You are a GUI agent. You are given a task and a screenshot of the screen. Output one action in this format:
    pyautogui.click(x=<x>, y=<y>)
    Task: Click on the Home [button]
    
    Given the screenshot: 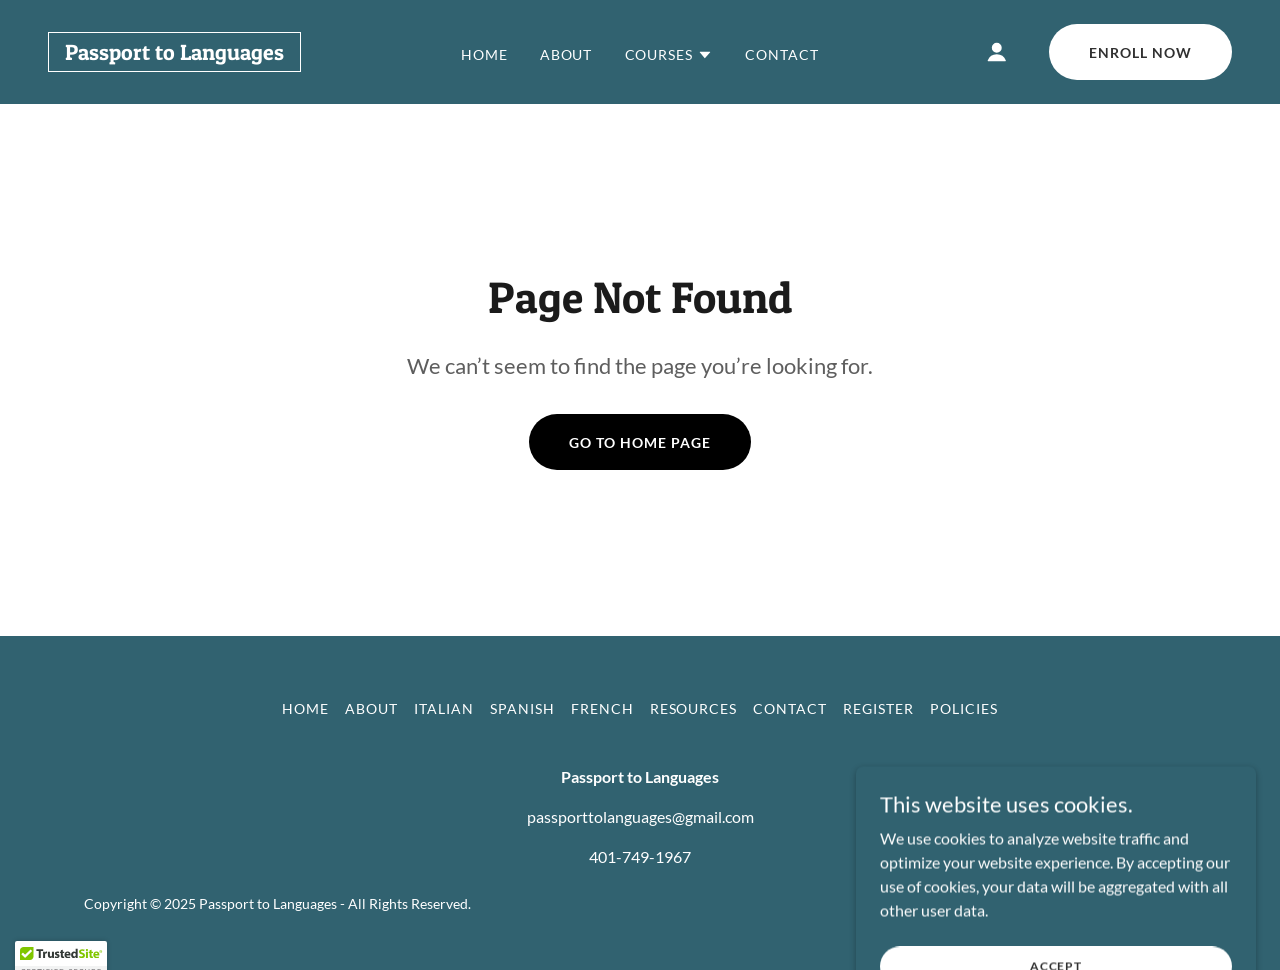 What is the action you would take?
    pyautogui.click(x=305, y=708)
    